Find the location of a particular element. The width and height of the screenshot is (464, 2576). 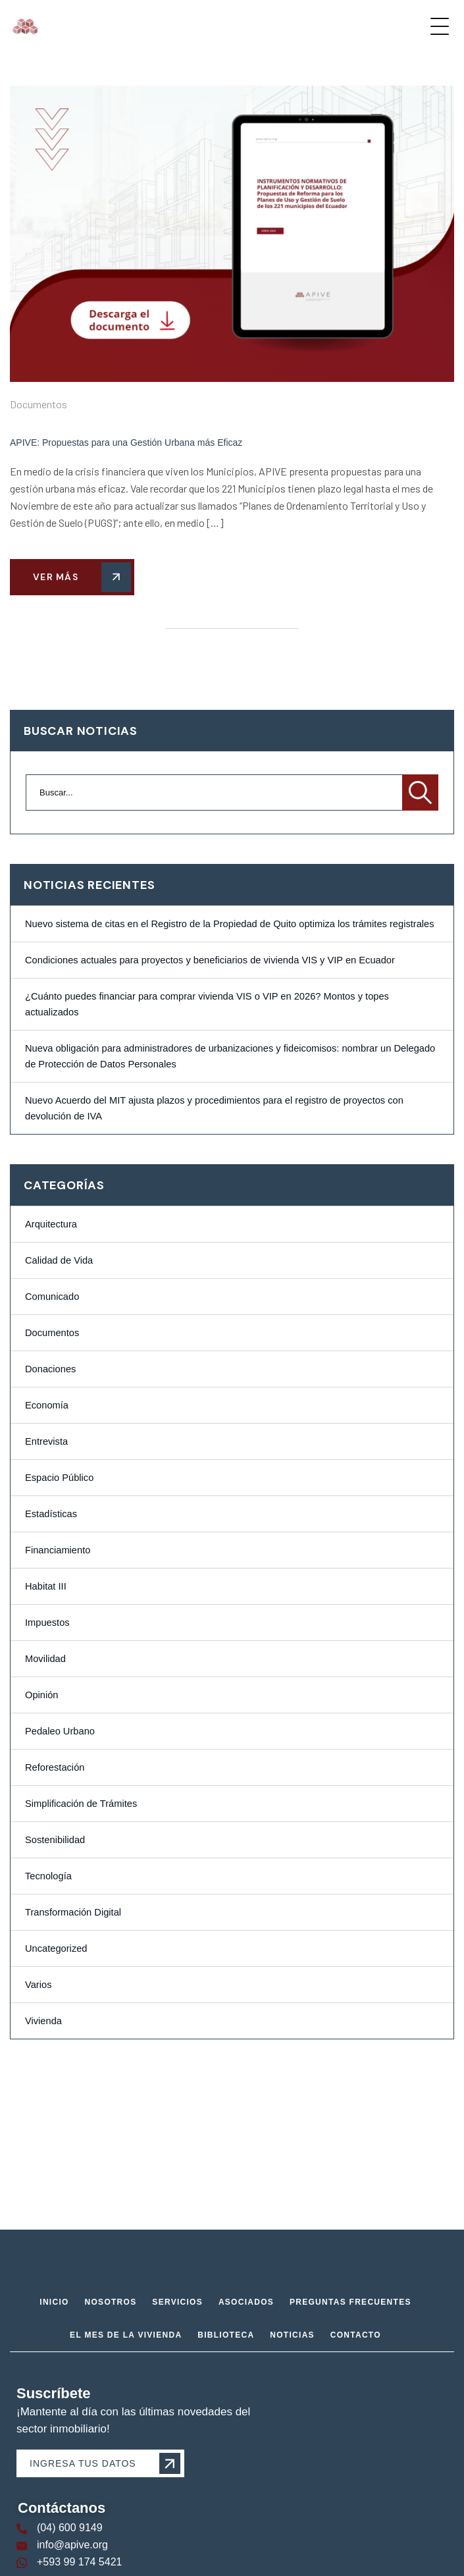

Uncategorized is located at coordinates (56, 1948).